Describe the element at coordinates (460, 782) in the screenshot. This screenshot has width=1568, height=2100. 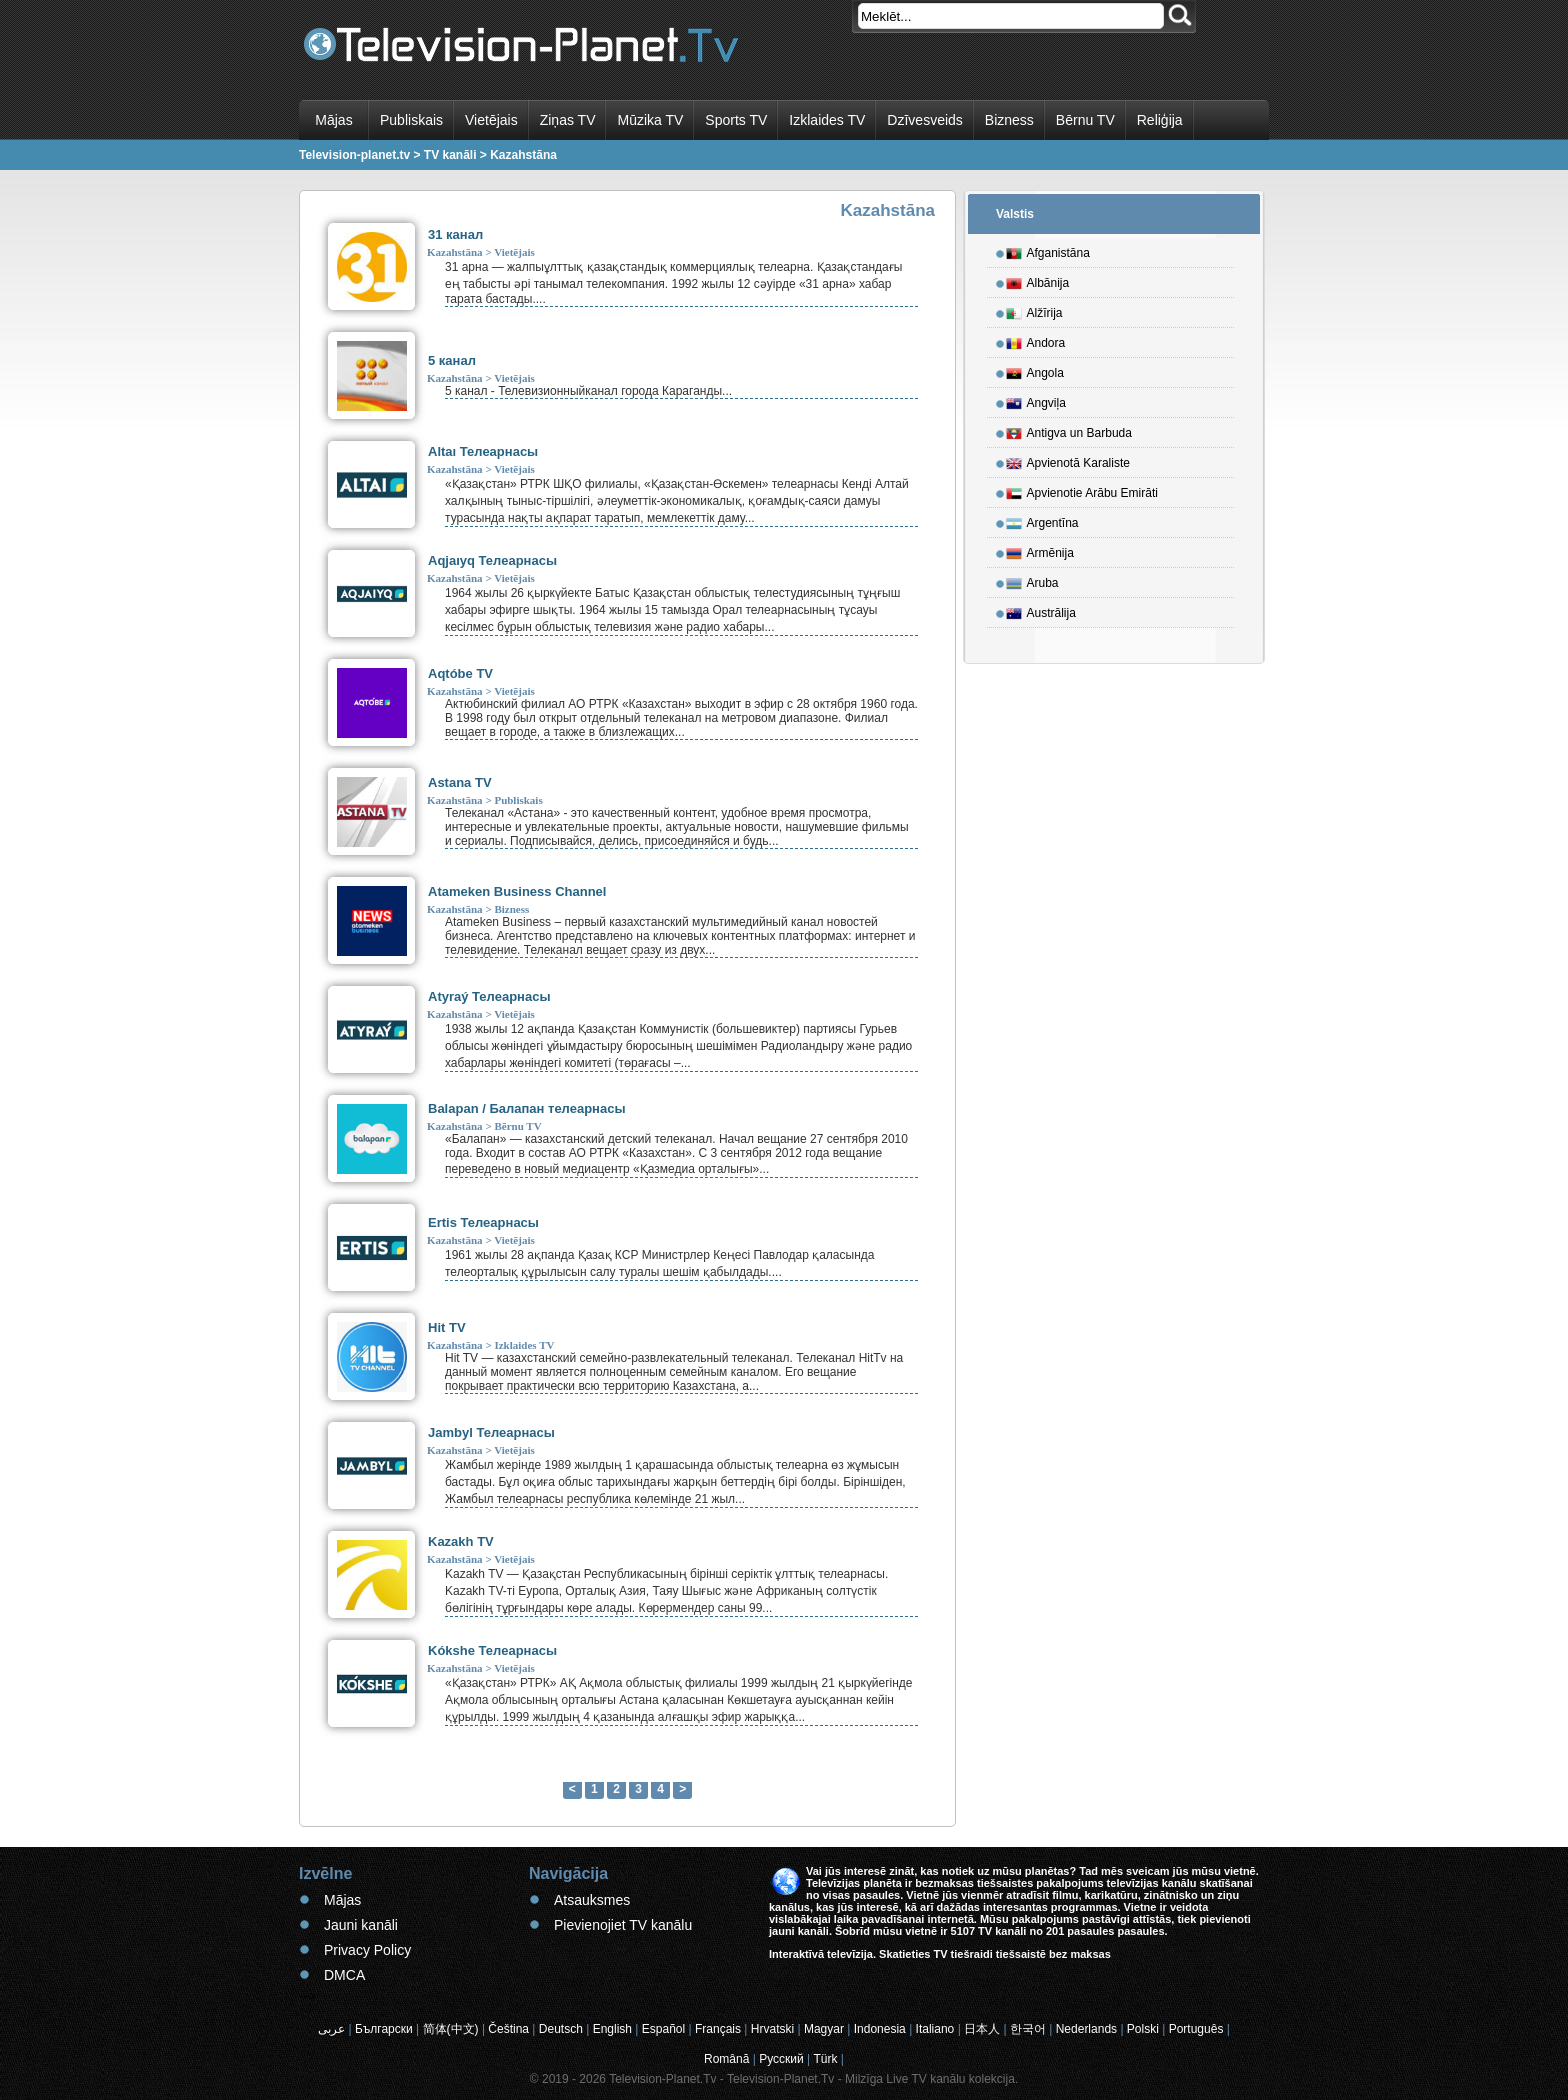
I see `Astana TV` at that location.